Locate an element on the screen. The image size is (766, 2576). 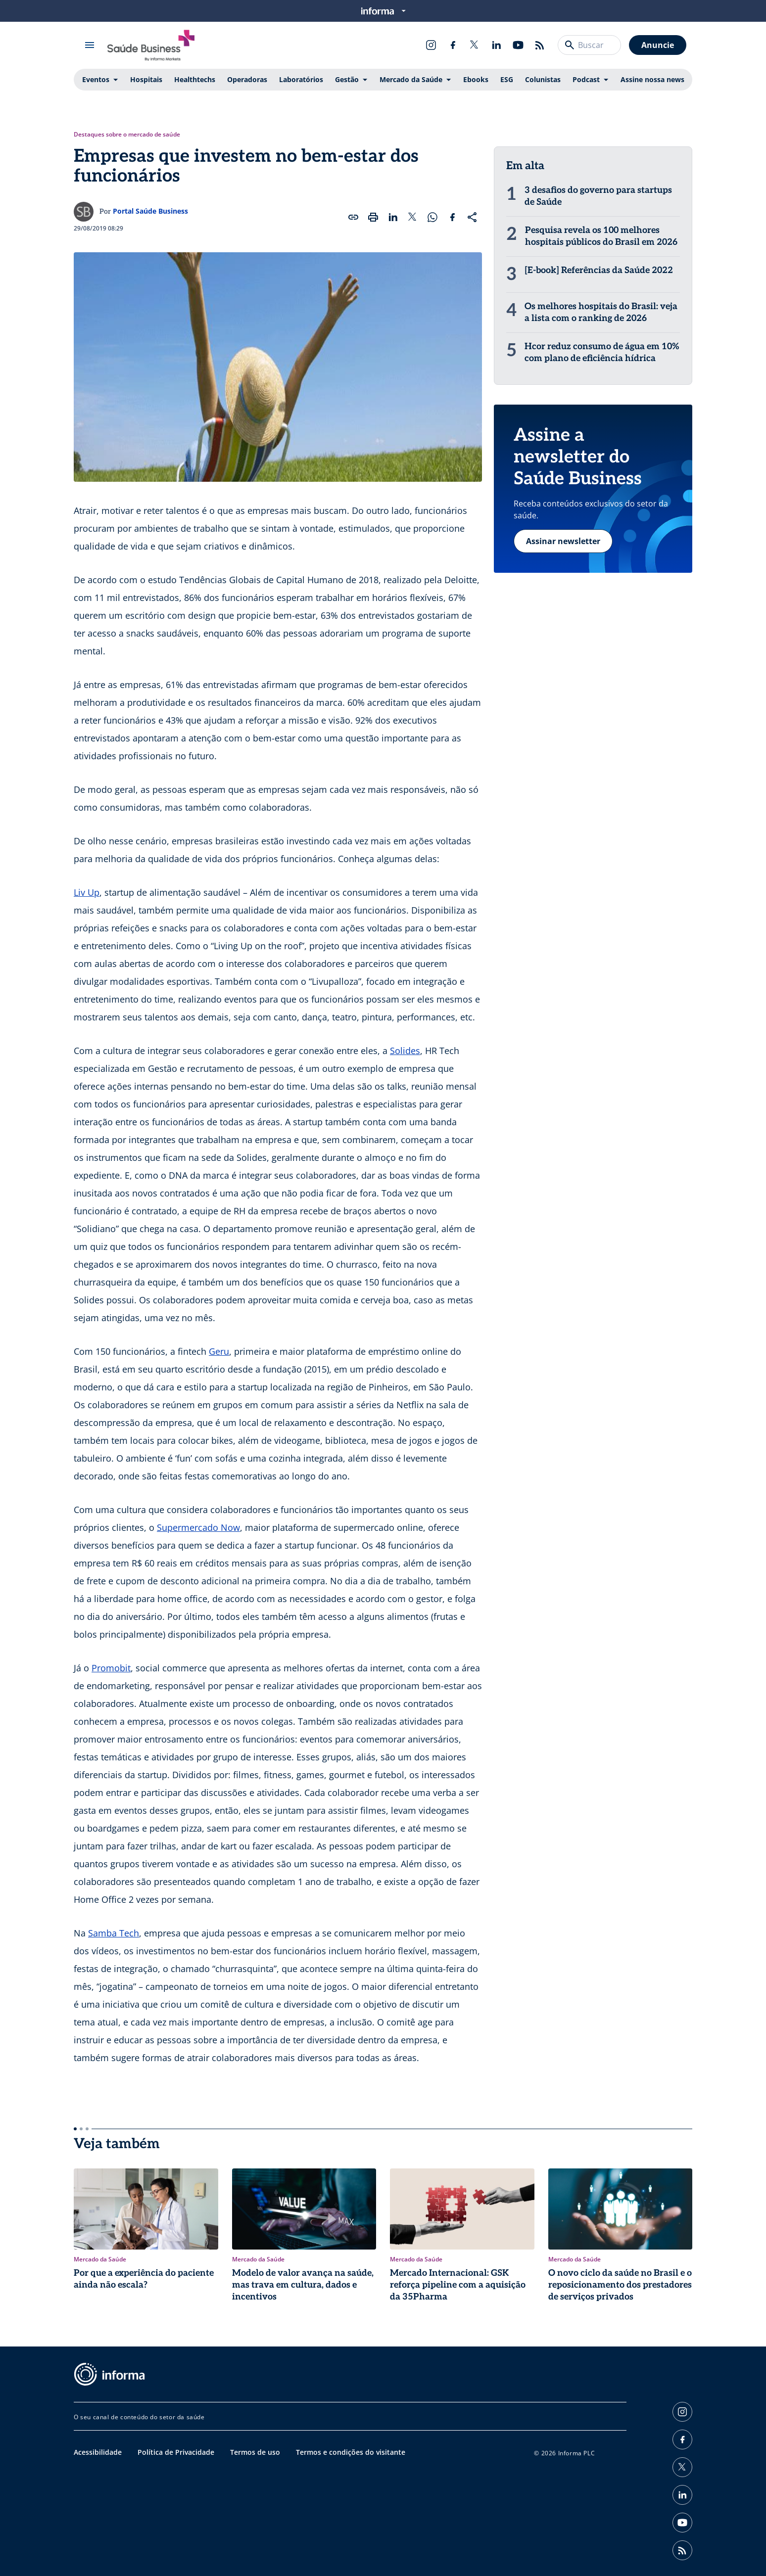
Assine nossa news is located at coordinates (652, 79).